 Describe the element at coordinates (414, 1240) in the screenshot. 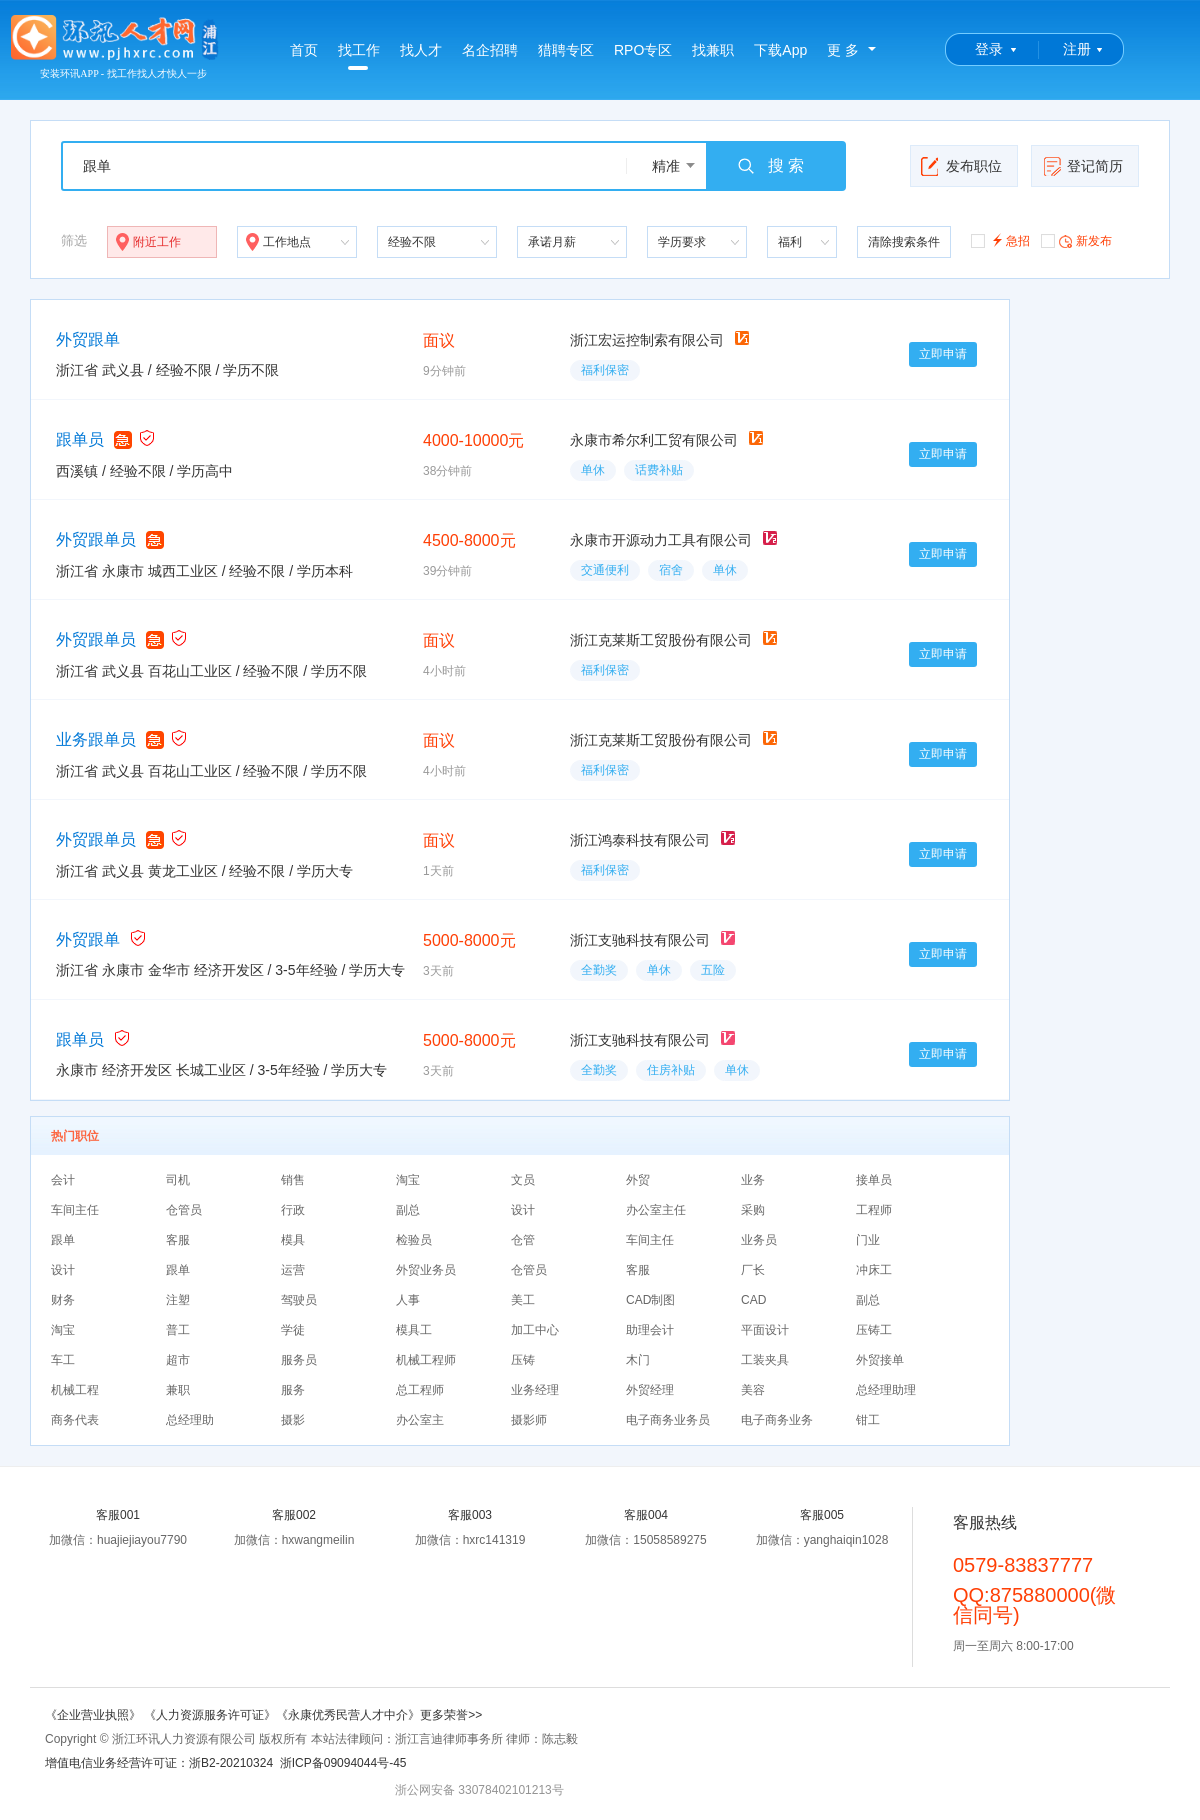

I see `检验员` at that location.